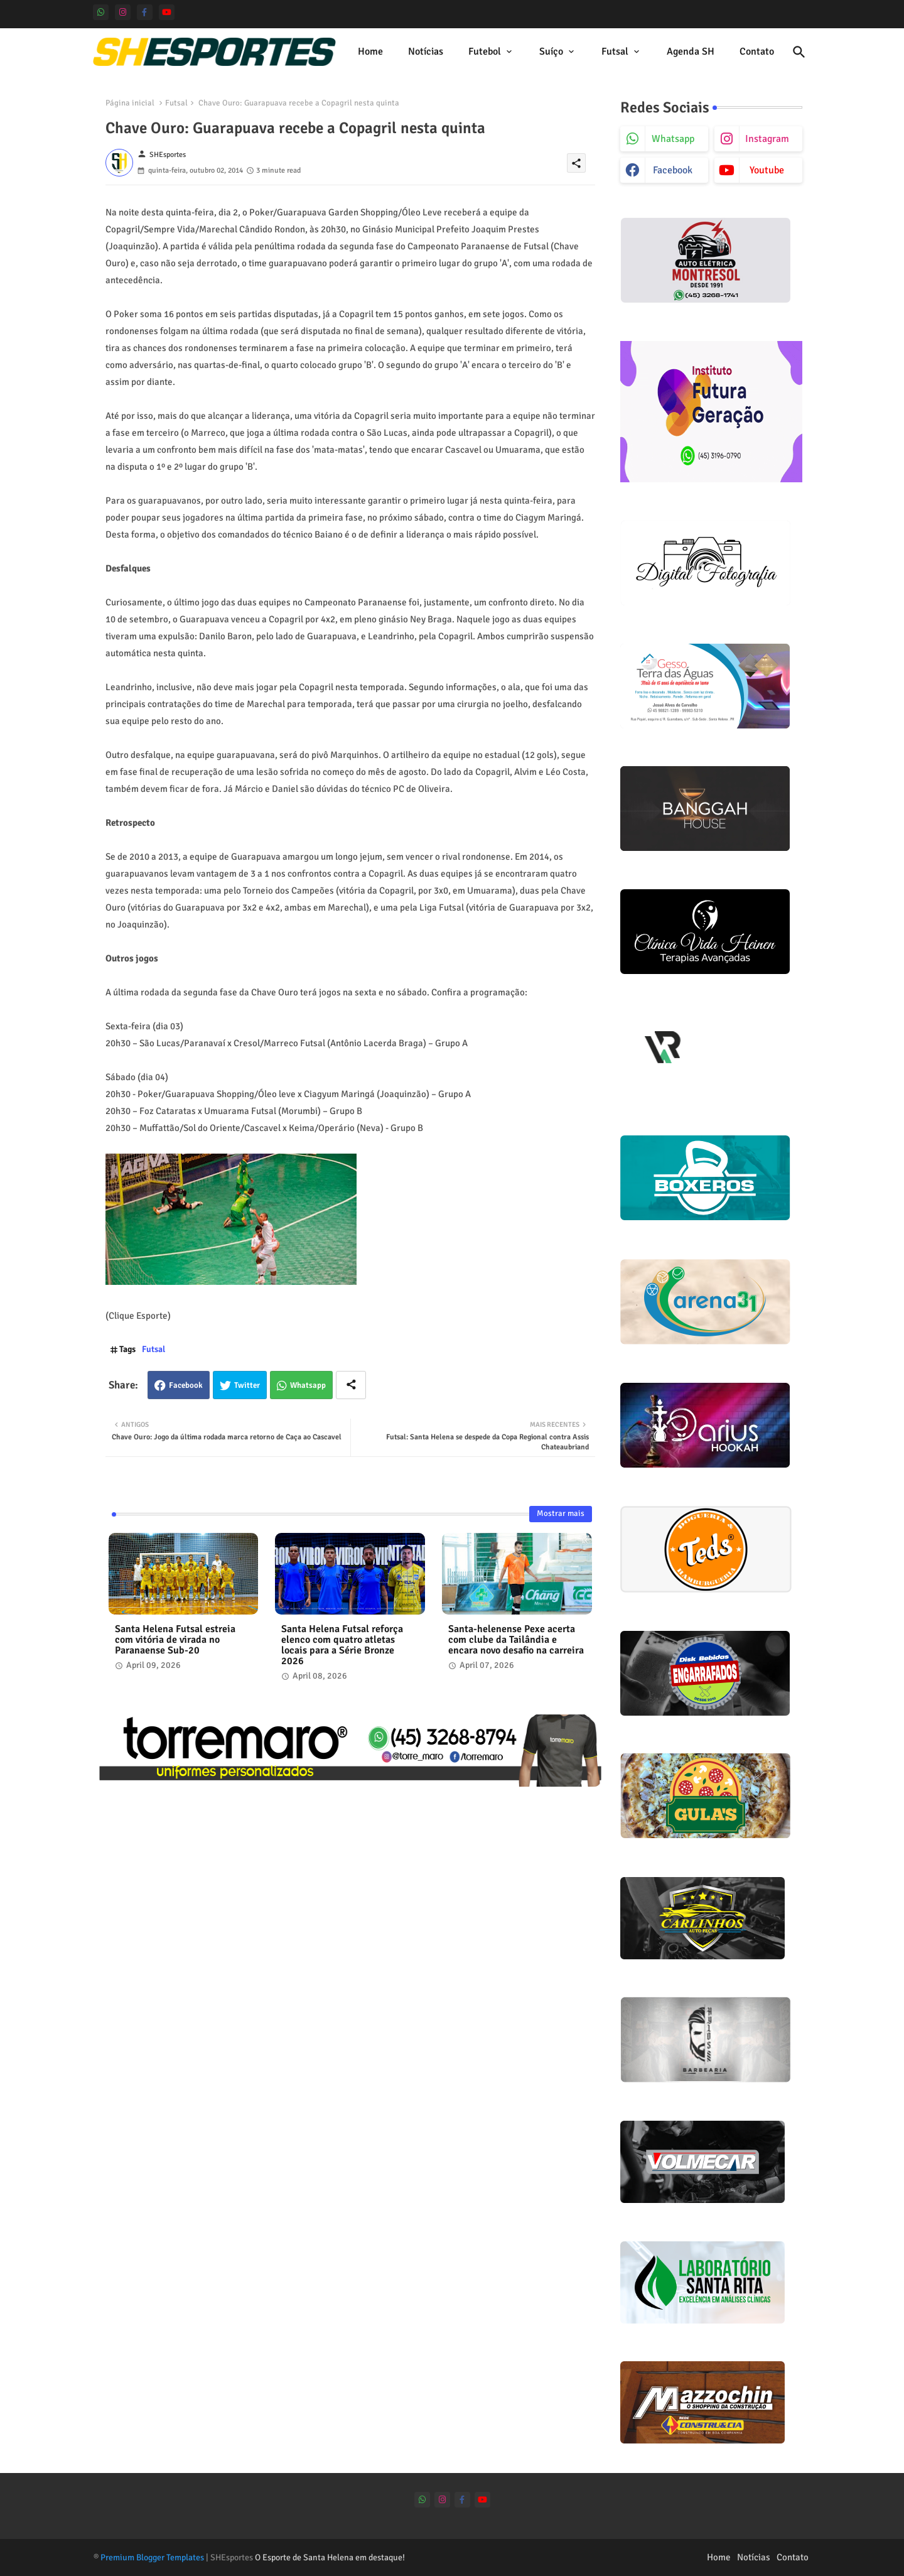 The image size is (904, 2576). Describe the element at coordinates (560, 1513) in the screenshot. I see `Mostrar mais` at that location.